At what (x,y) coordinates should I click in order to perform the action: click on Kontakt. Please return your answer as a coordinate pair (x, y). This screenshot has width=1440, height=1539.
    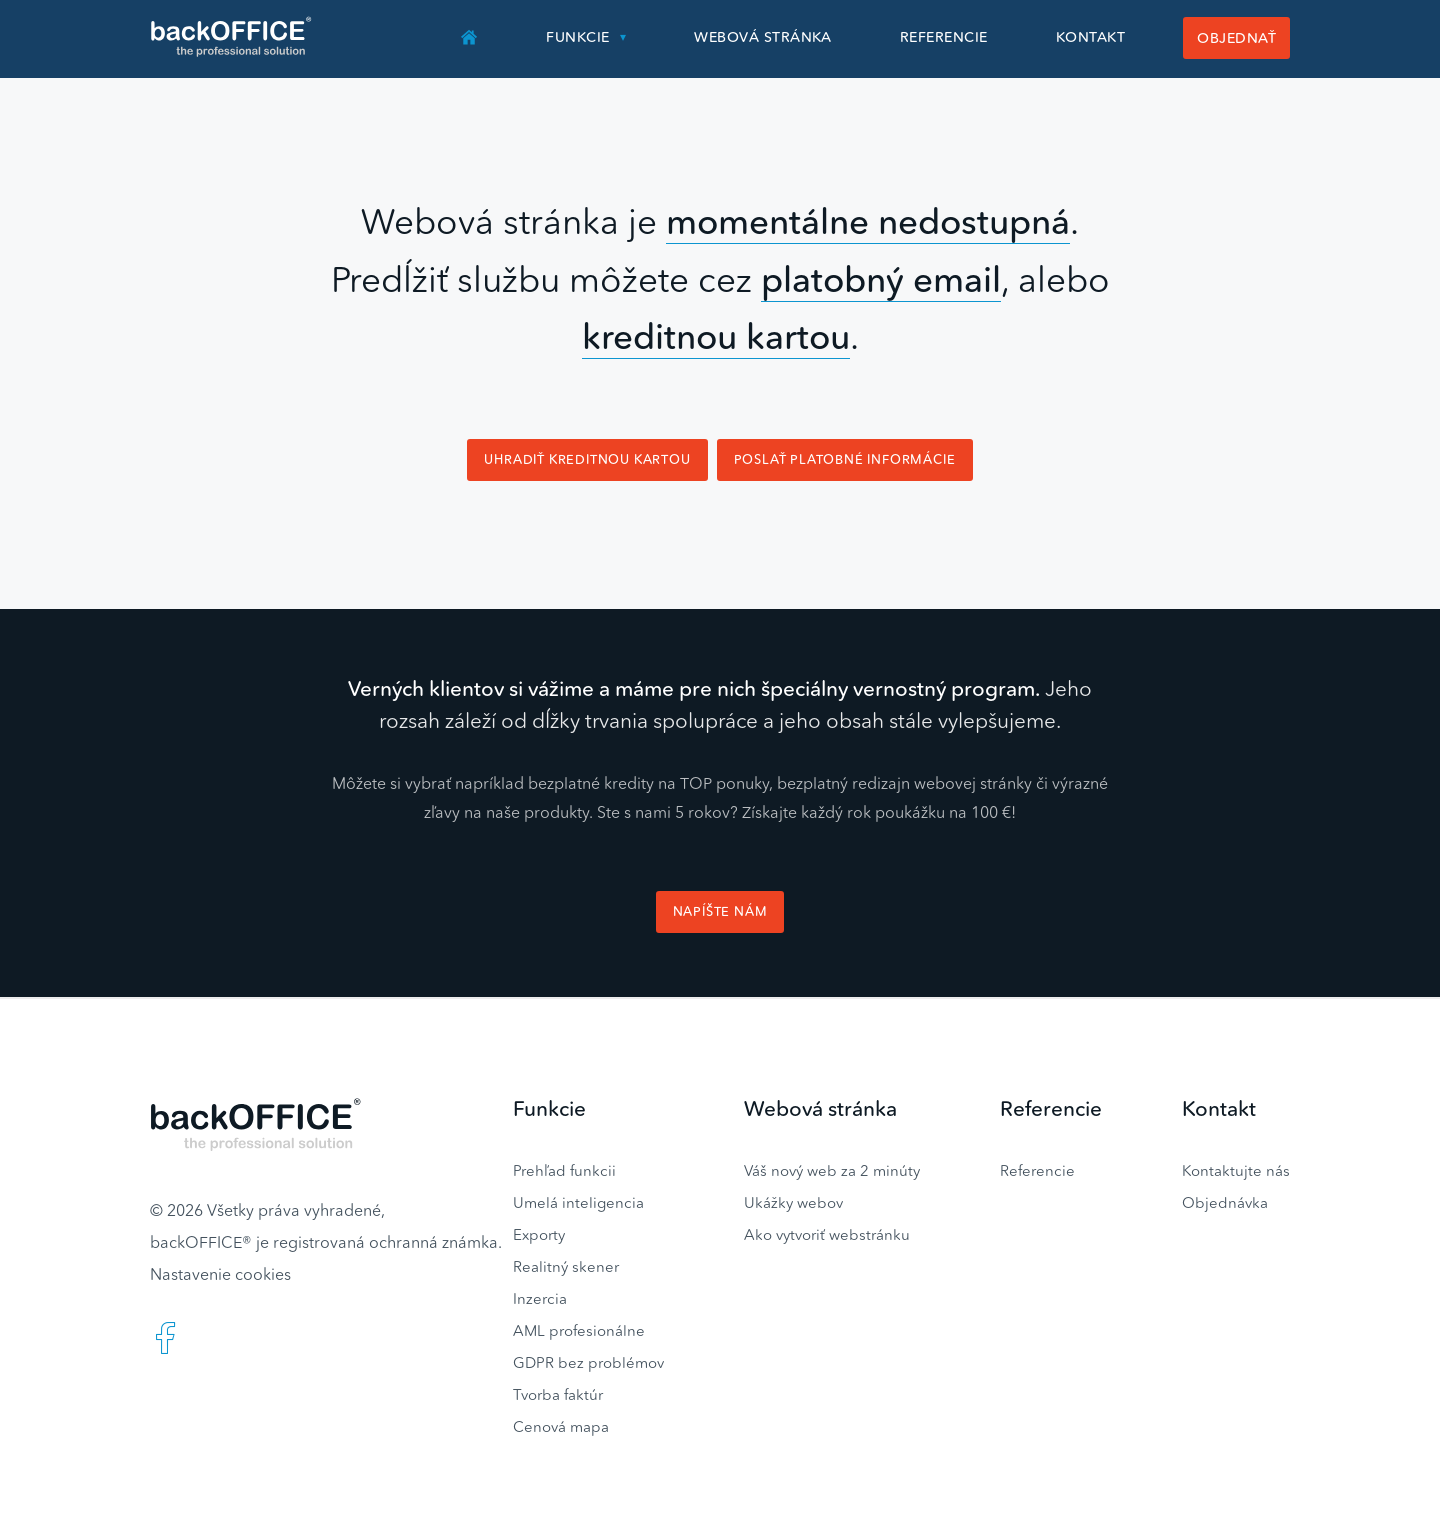
    Looking at the image, I should click on (1090, 37).